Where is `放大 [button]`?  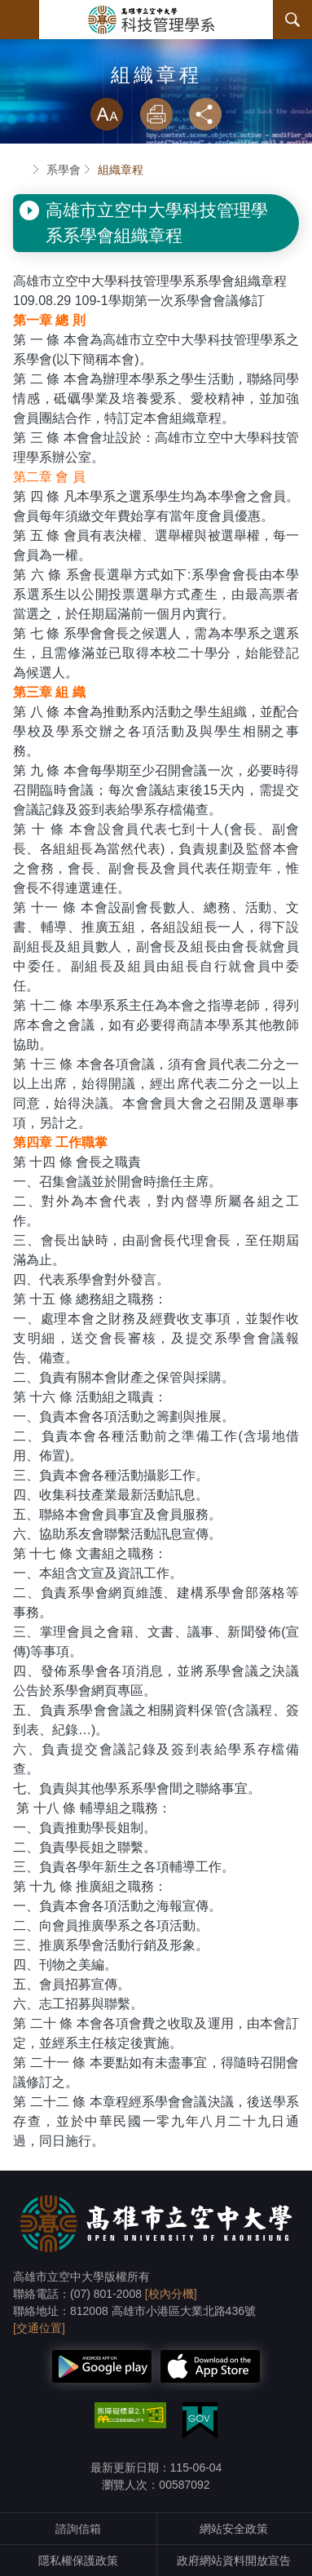
放大 [button] is located at coordinates (106, 114).